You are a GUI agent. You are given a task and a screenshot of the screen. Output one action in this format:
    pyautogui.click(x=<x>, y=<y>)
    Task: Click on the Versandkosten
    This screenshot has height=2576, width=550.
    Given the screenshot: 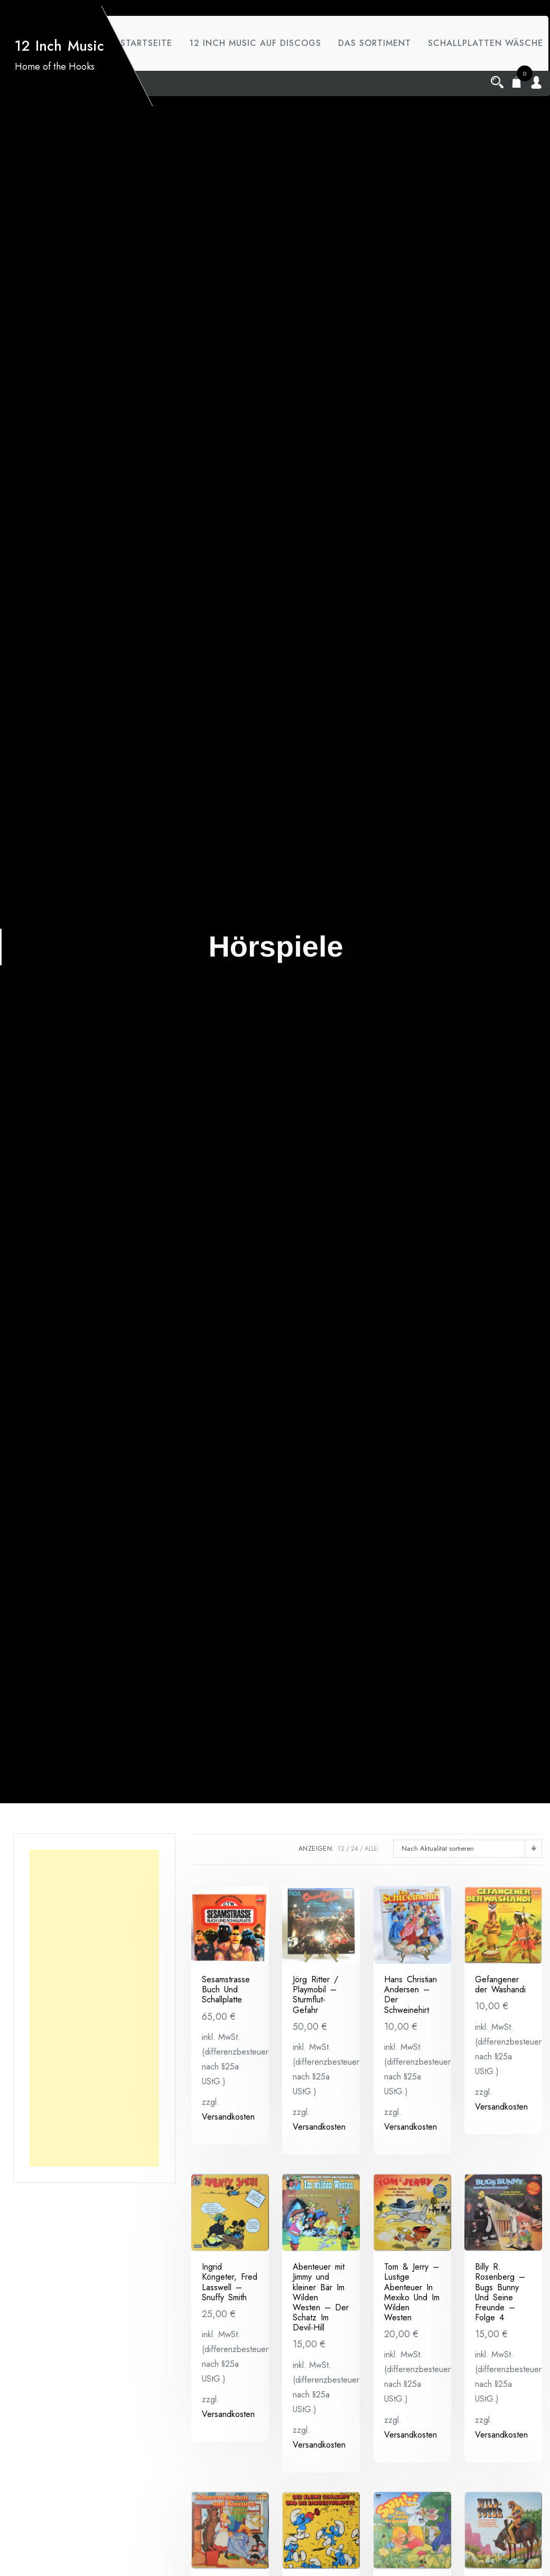 What is the action you would take?
    pyautogui.click(x=228, y=2117)
    